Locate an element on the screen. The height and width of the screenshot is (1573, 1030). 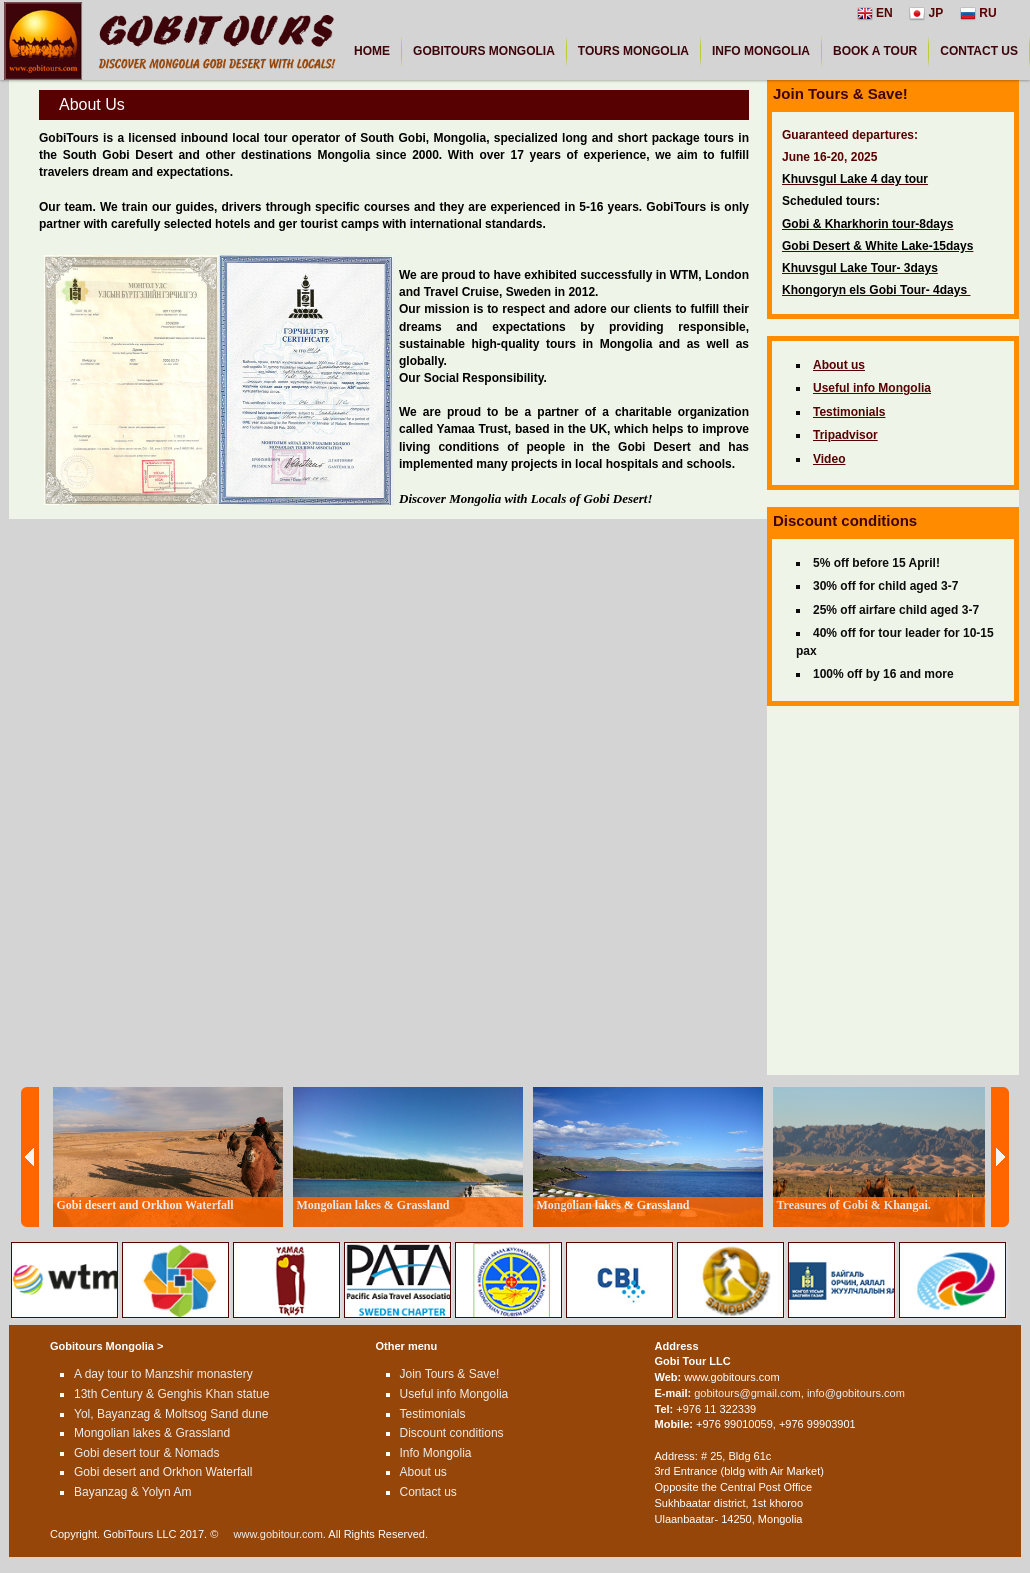
13th Century & Genghis Khan statue is located at coordinates (171, 1394).